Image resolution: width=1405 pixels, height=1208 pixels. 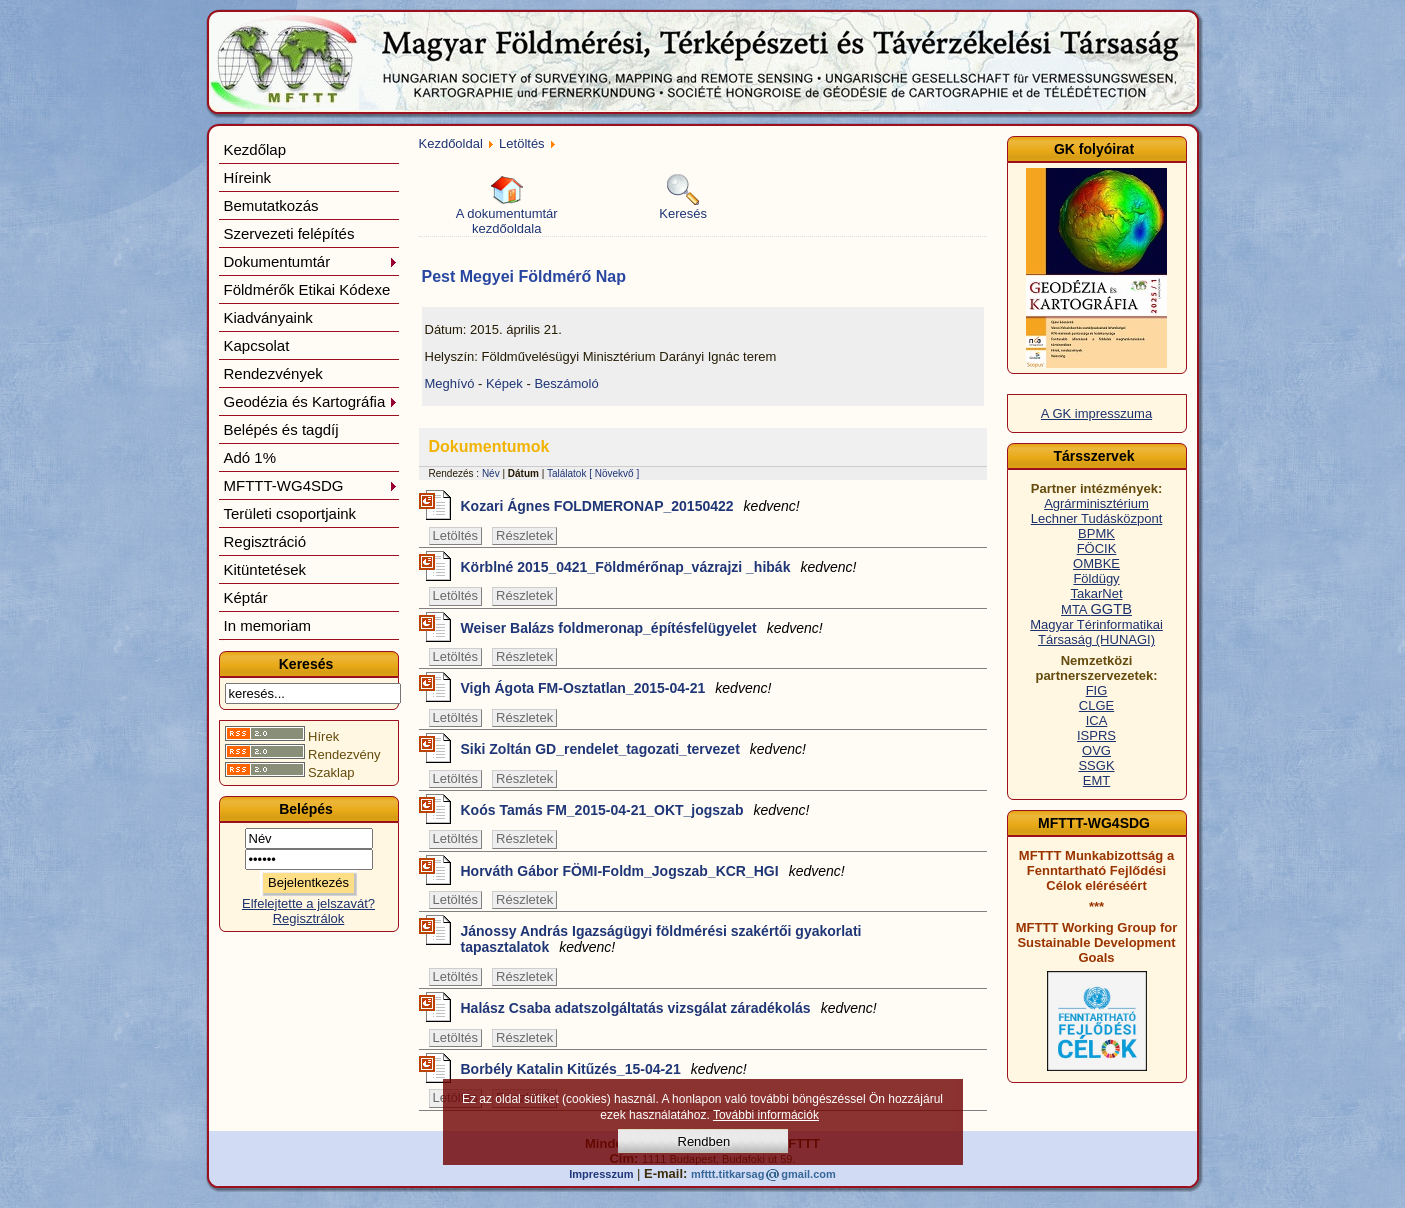 I want to click on Kezdőoldal, so click(x=451, y=143).